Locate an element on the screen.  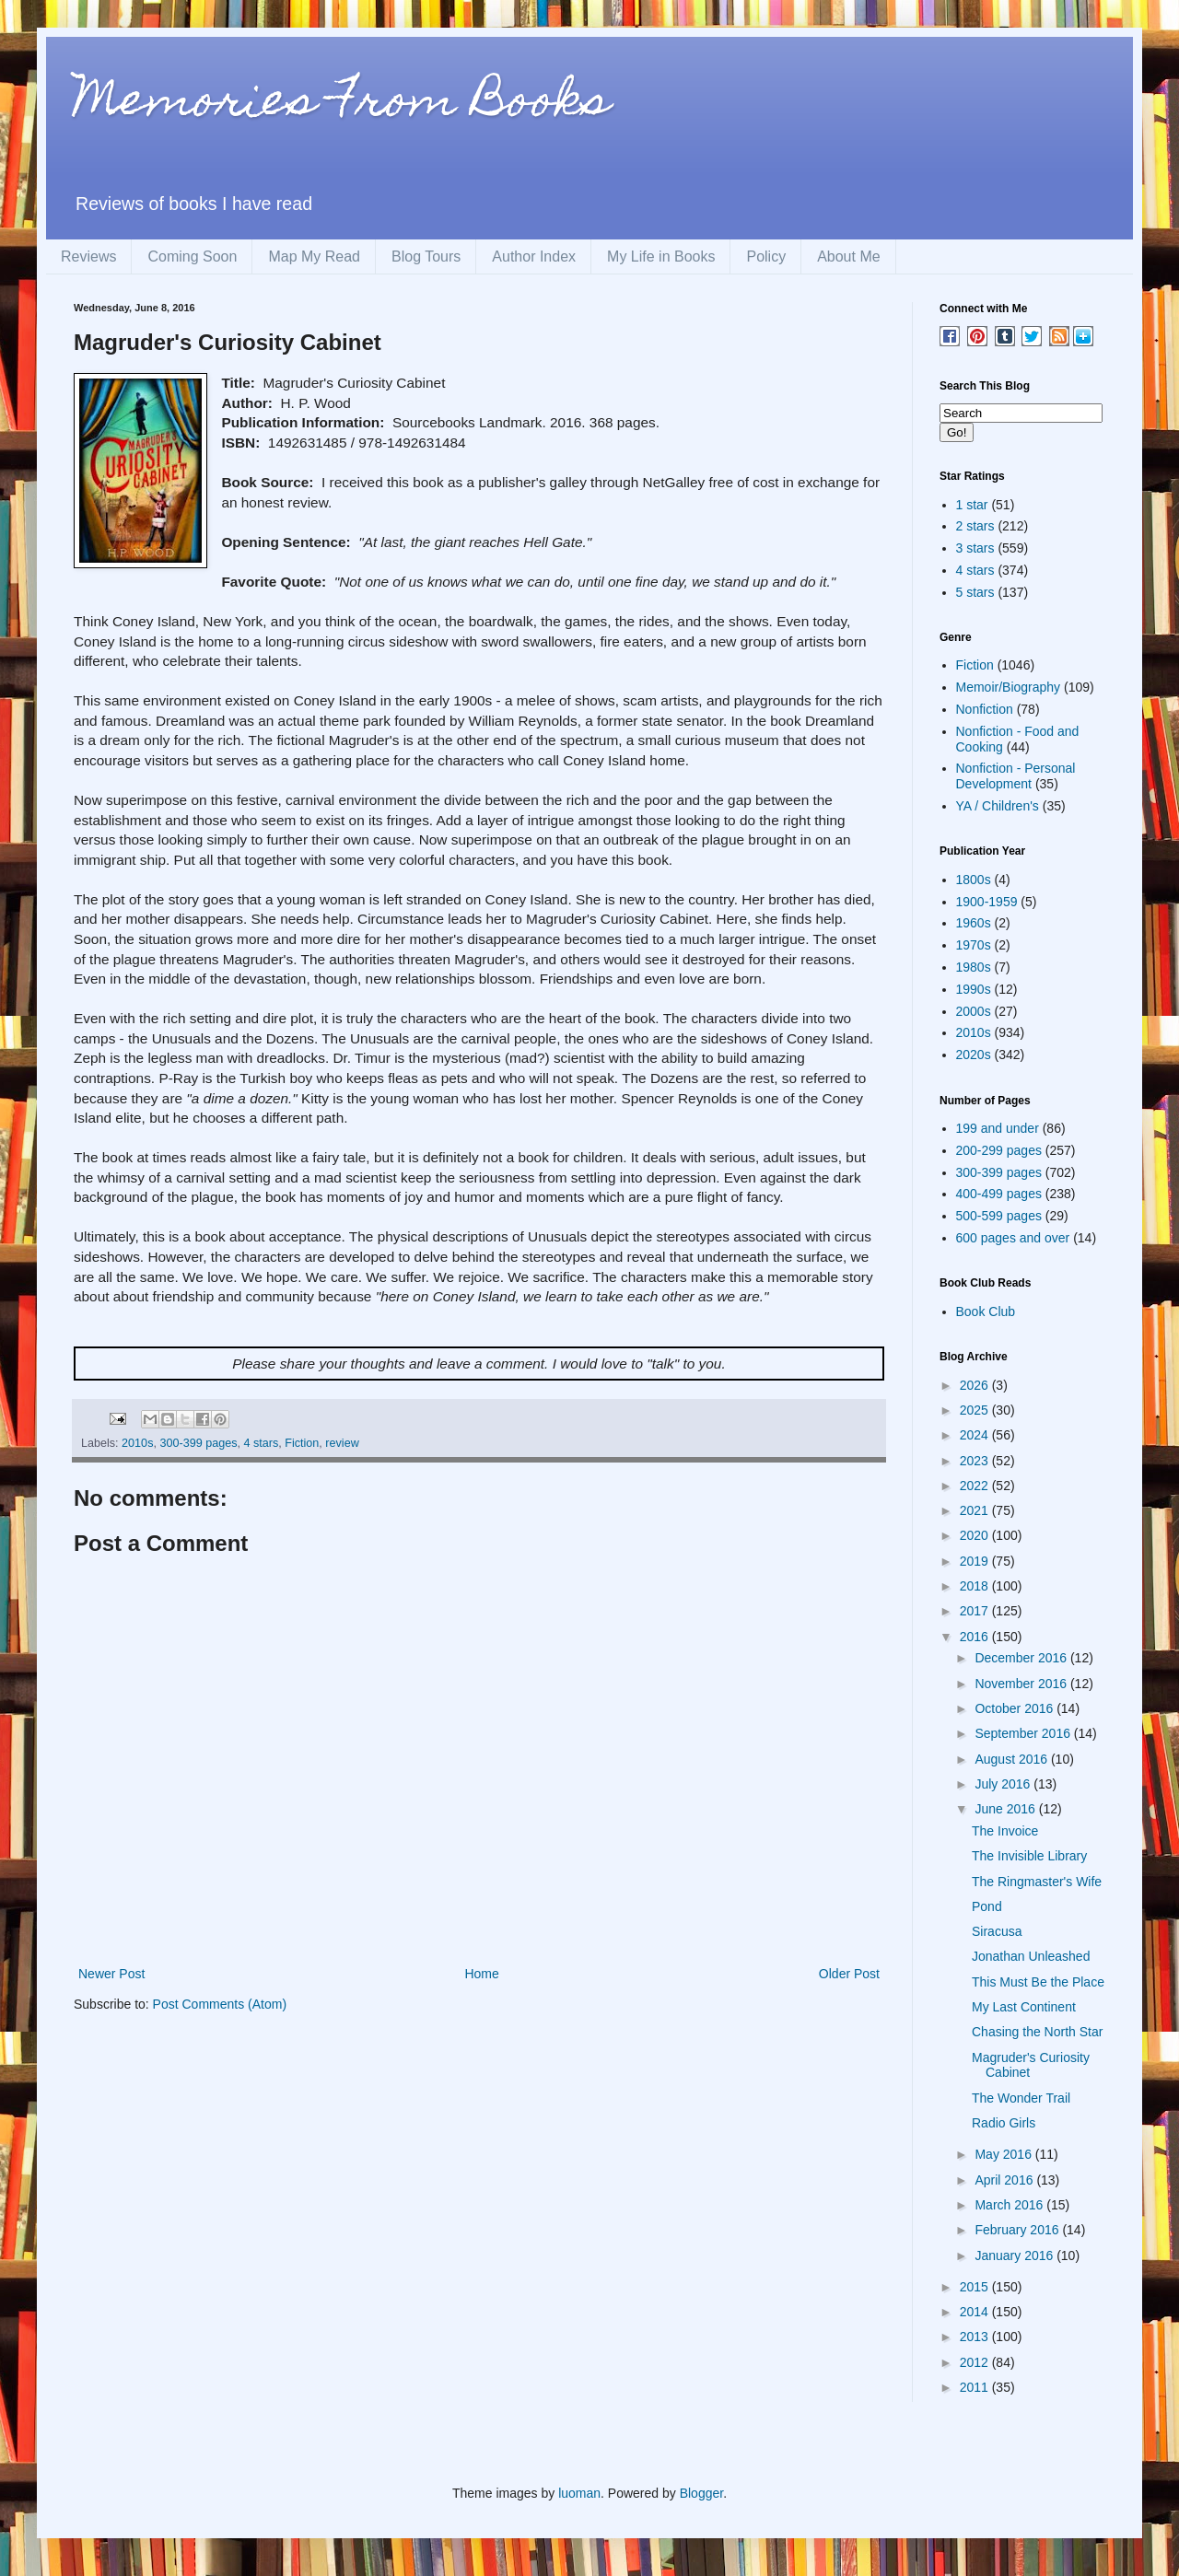
4 stars is located at coordinates (260, 1443).